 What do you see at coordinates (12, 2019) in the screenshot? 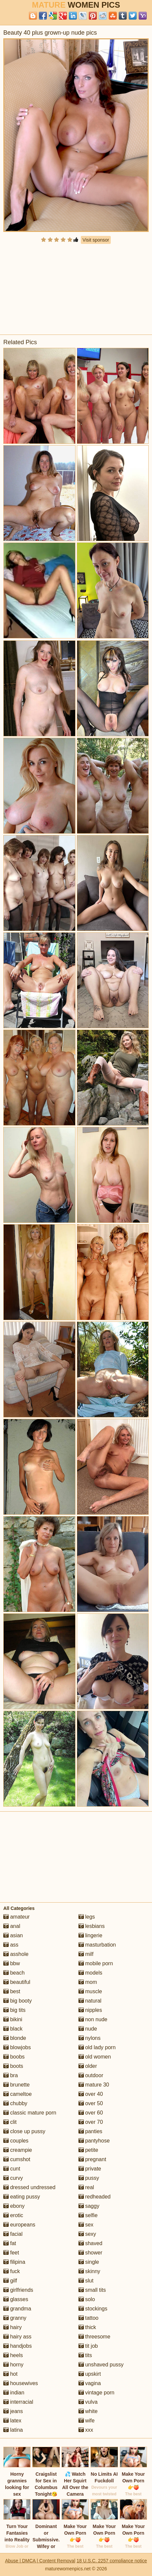
I see `bikini` at bounding box center [12, 2019].